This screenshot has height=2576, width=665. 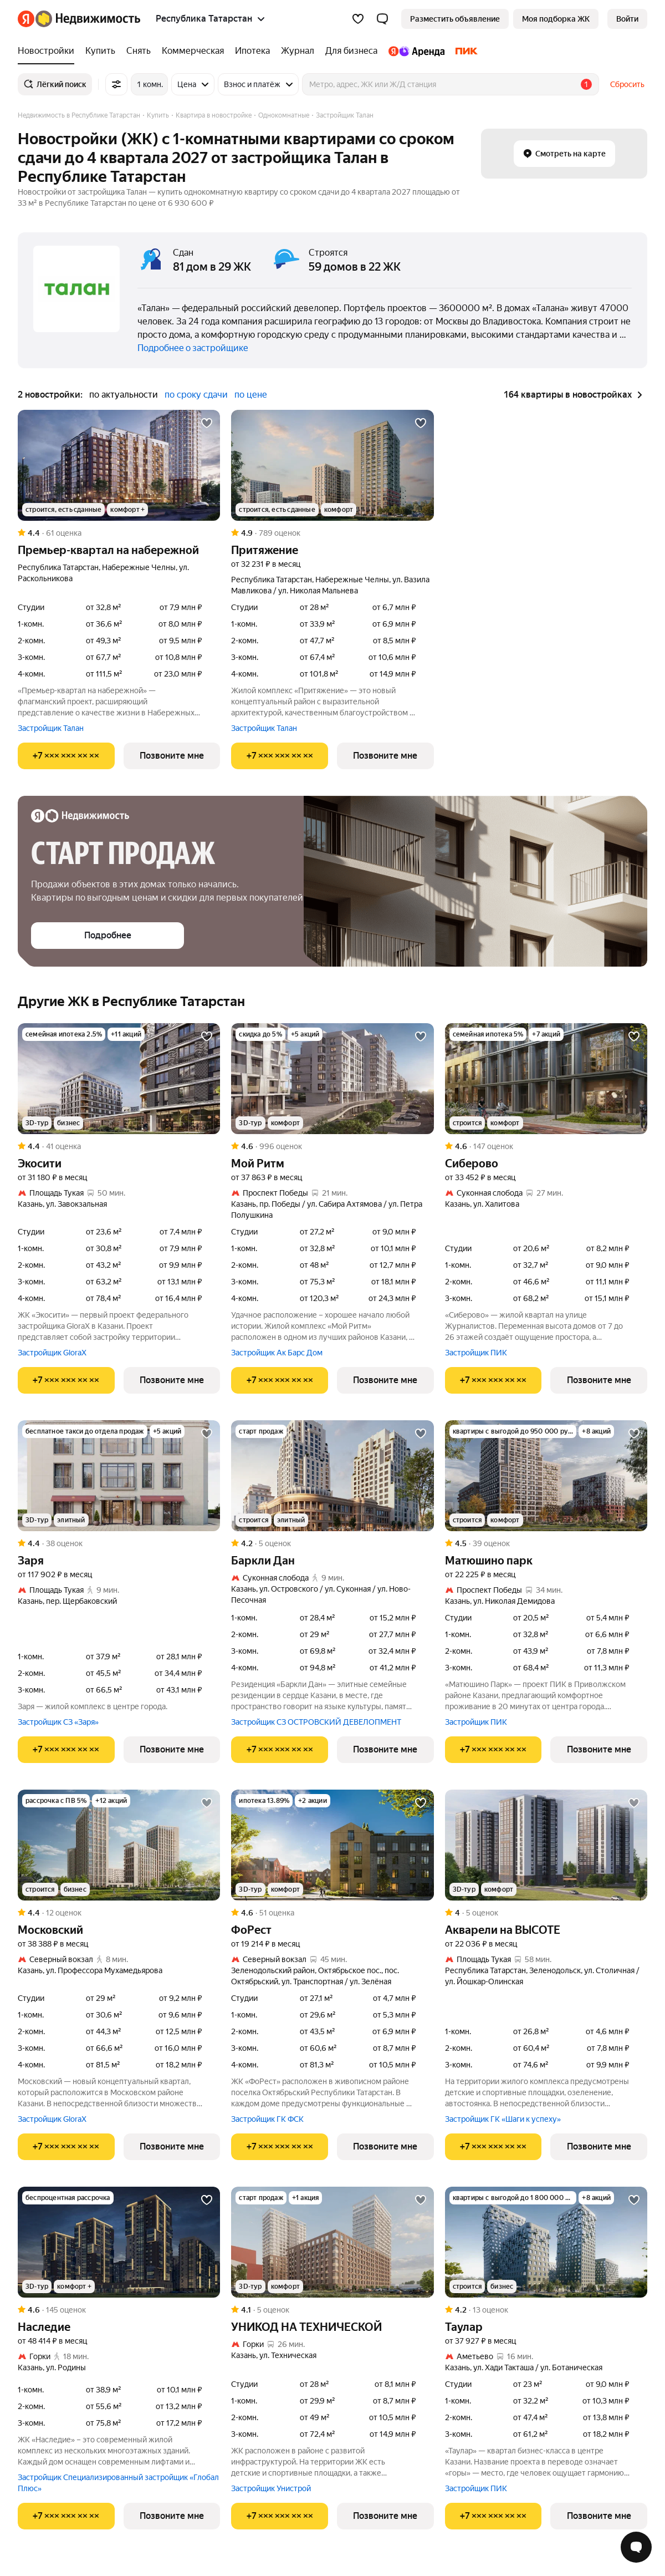 I want to click on [Рейтинг: 4 Оценок: 5], so click(x=546, y=1912).